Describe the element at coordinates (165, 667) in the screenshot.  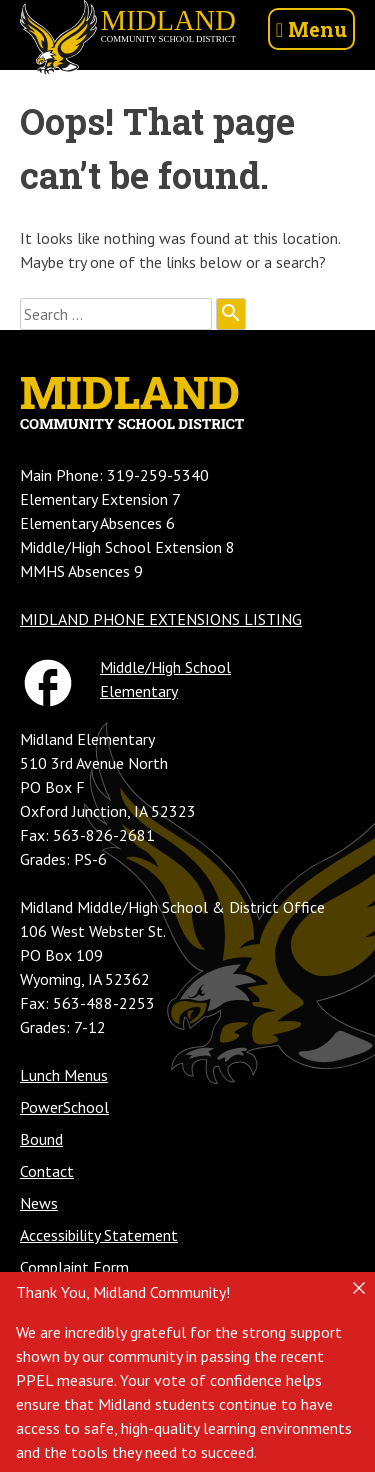
I see `Middle/High School` at that location.